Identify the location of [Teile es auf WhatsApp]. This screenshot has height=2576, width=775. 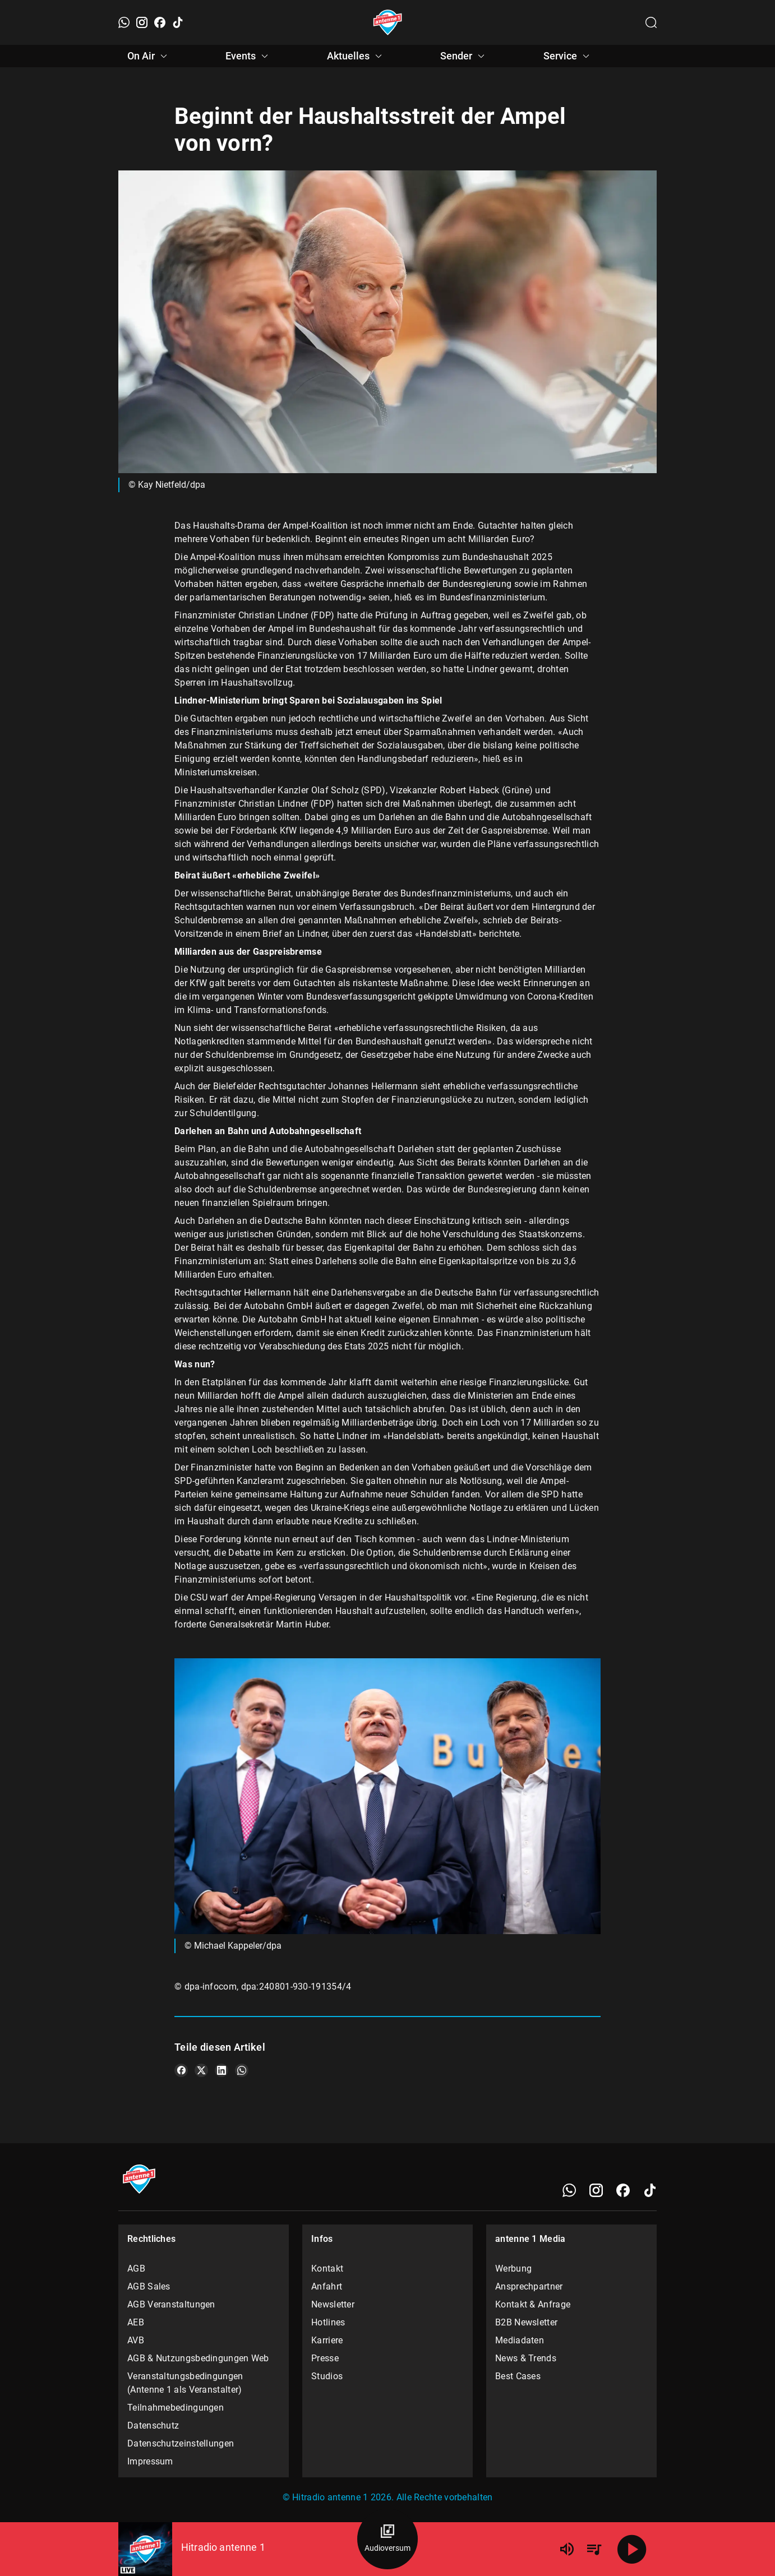
(241, 2070).